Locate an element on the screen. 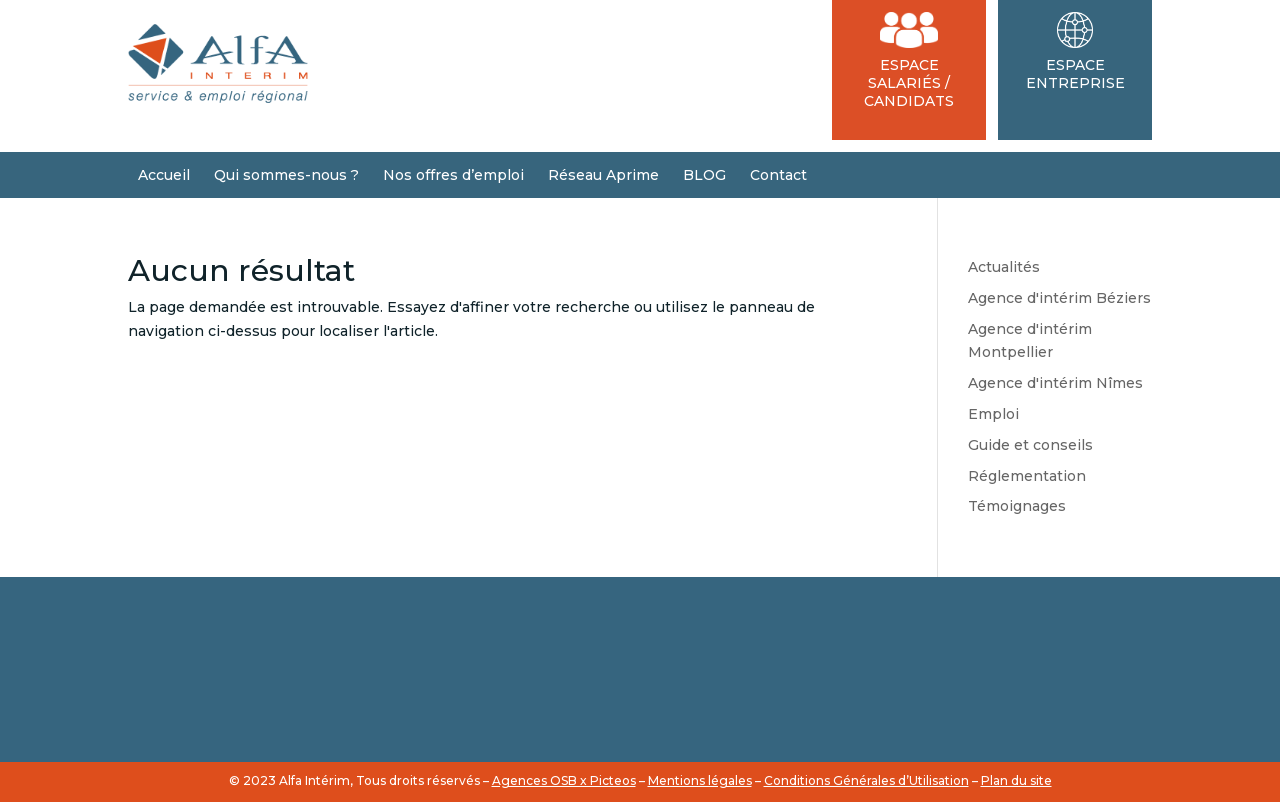  Accueil is located at coordinates (164, 175).